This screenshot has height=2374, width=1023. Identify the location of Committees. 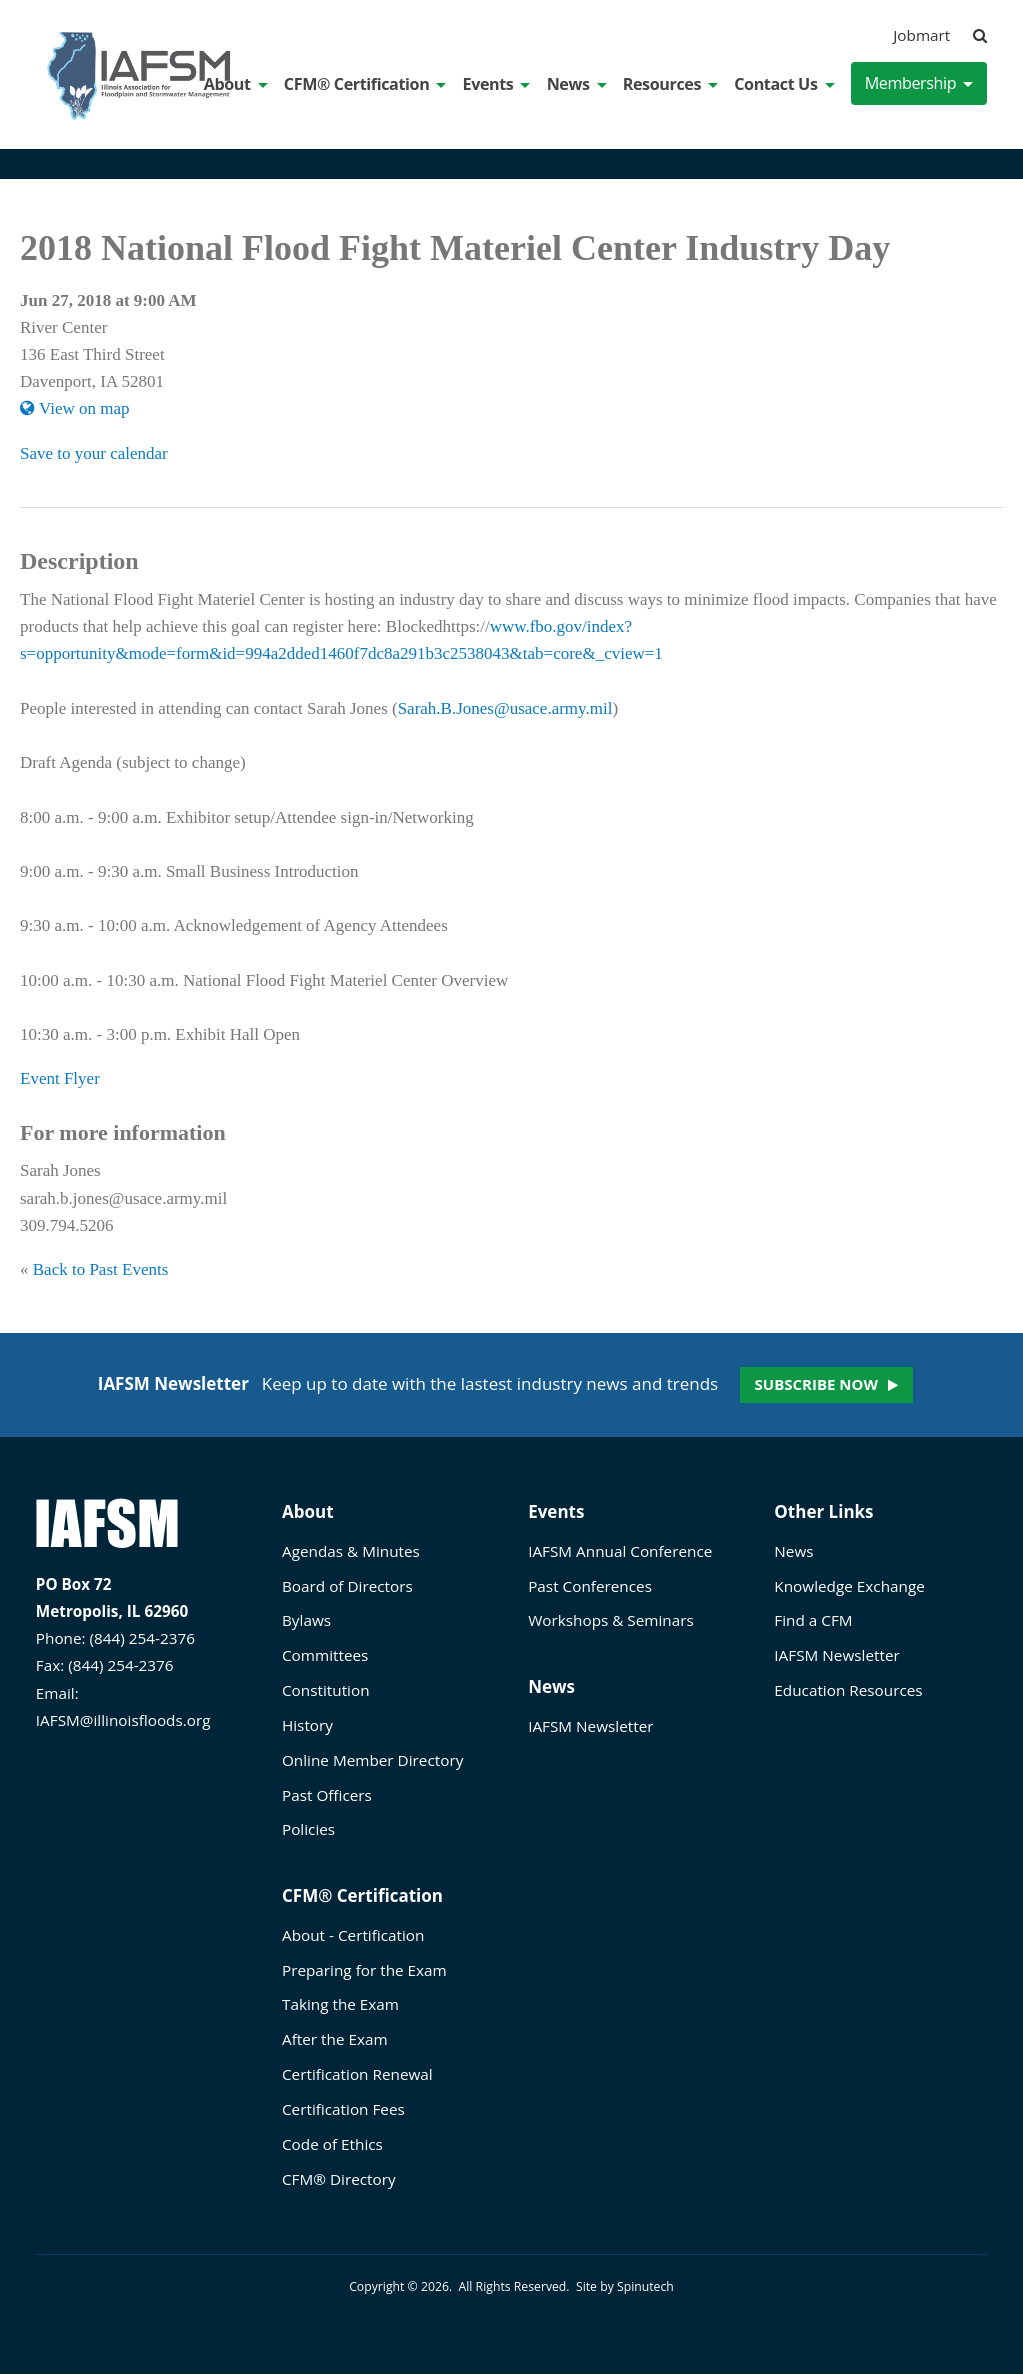
(325, 1655).